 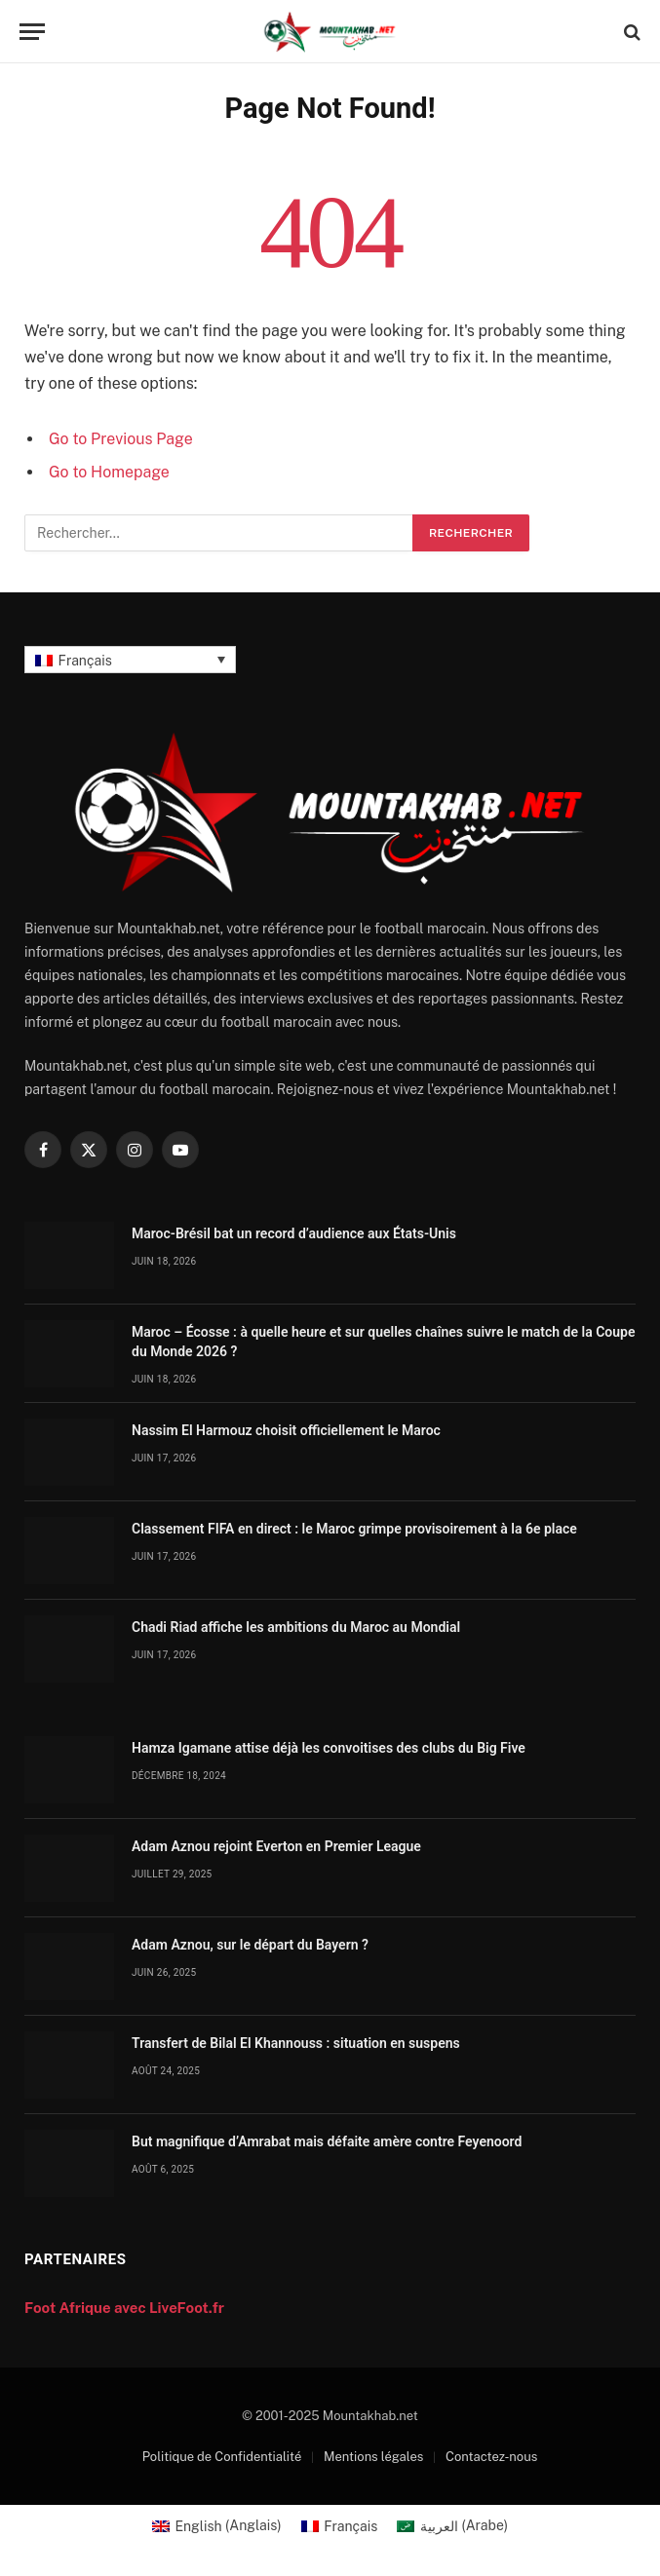 I want to click on [Français – Sélecteur de langue, appuyez sur tabulation pour naviguer vers d'autres langues], so click(x=130, y=659).